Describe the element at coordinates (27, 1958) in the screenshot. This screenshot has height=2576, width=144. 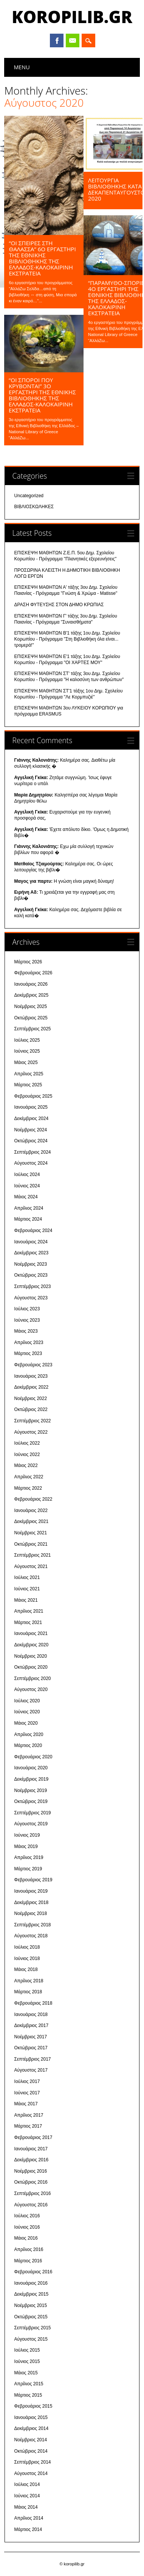
I see `Ιούνιος 2018` at that location.